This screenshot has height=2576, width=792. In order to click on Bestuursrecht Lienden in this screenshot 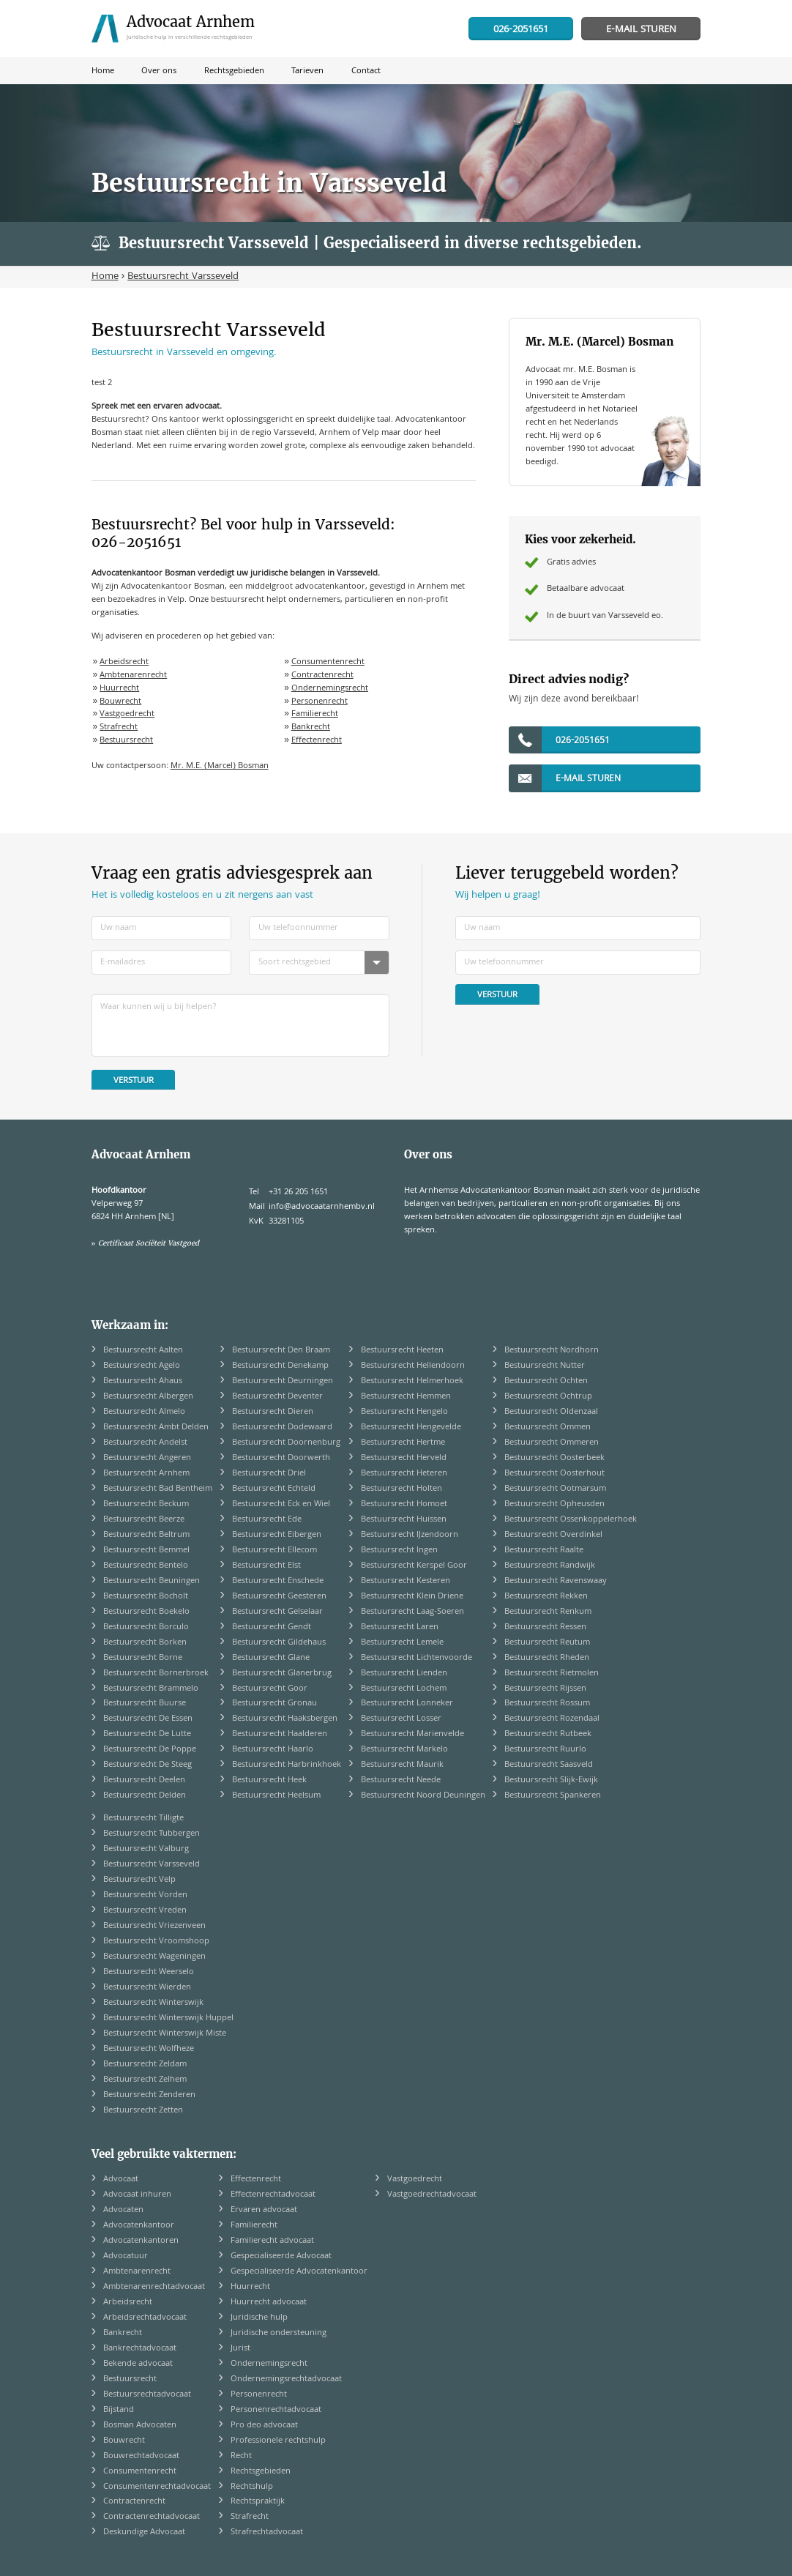, I will do `click(404, 1673)`.